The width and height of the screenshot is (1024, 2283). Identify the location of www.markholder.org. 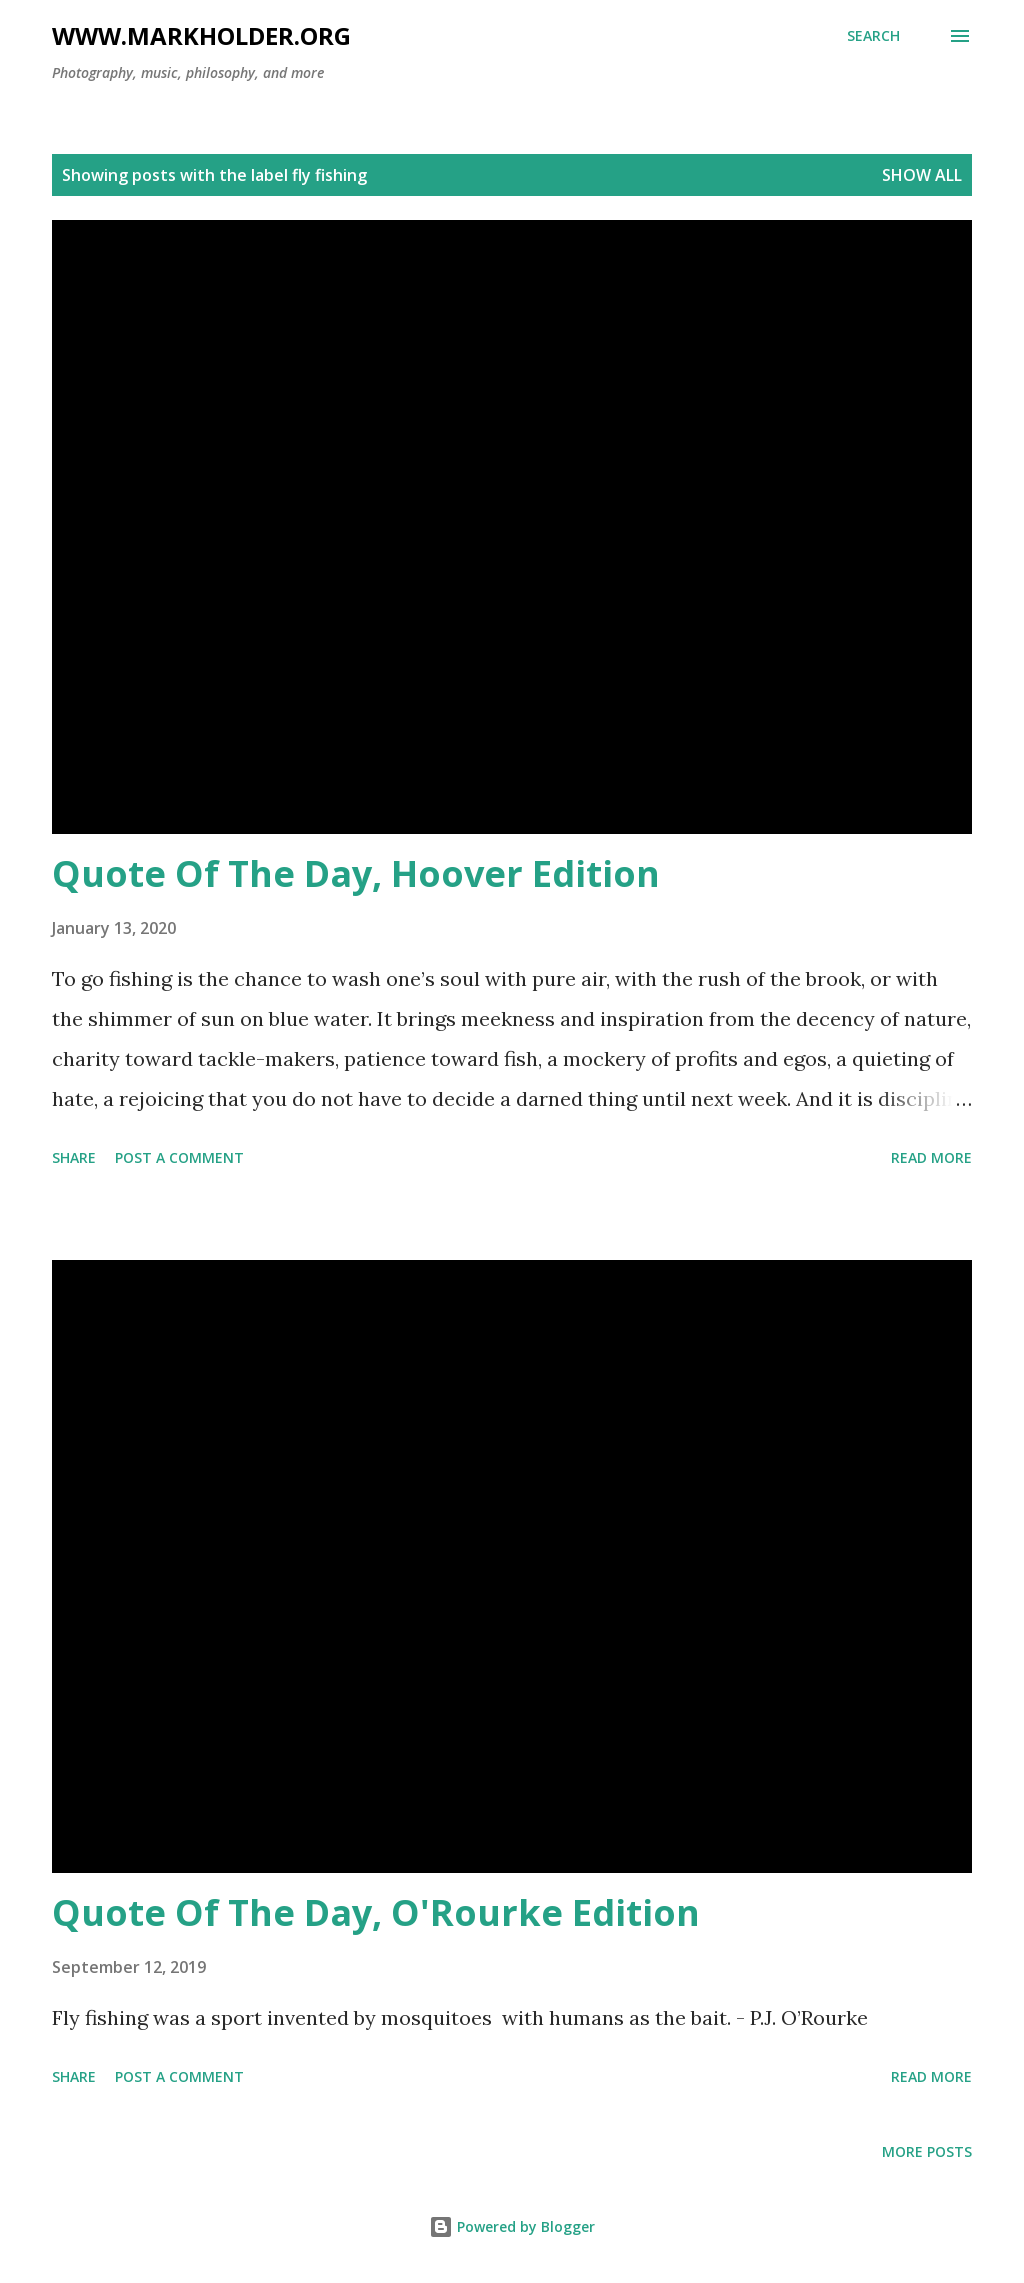
(201, 35).